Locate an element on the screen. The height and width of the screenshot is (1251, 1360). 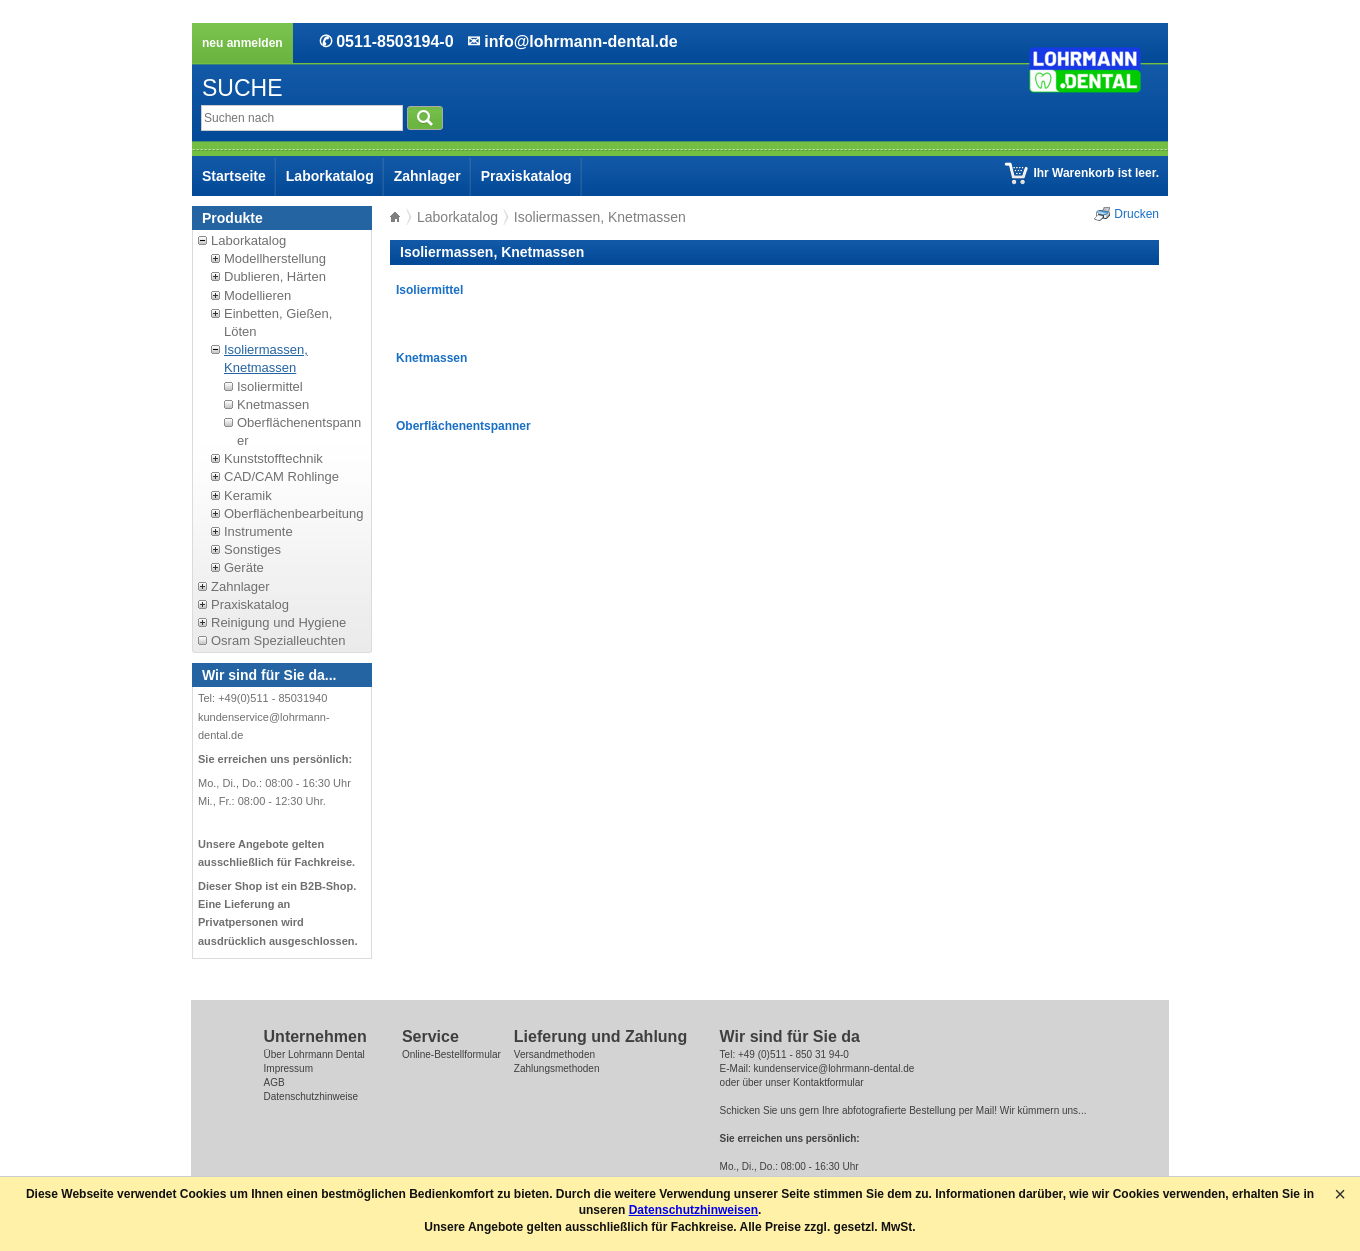
Praxiskatalog is located at coordinates (526, 176).